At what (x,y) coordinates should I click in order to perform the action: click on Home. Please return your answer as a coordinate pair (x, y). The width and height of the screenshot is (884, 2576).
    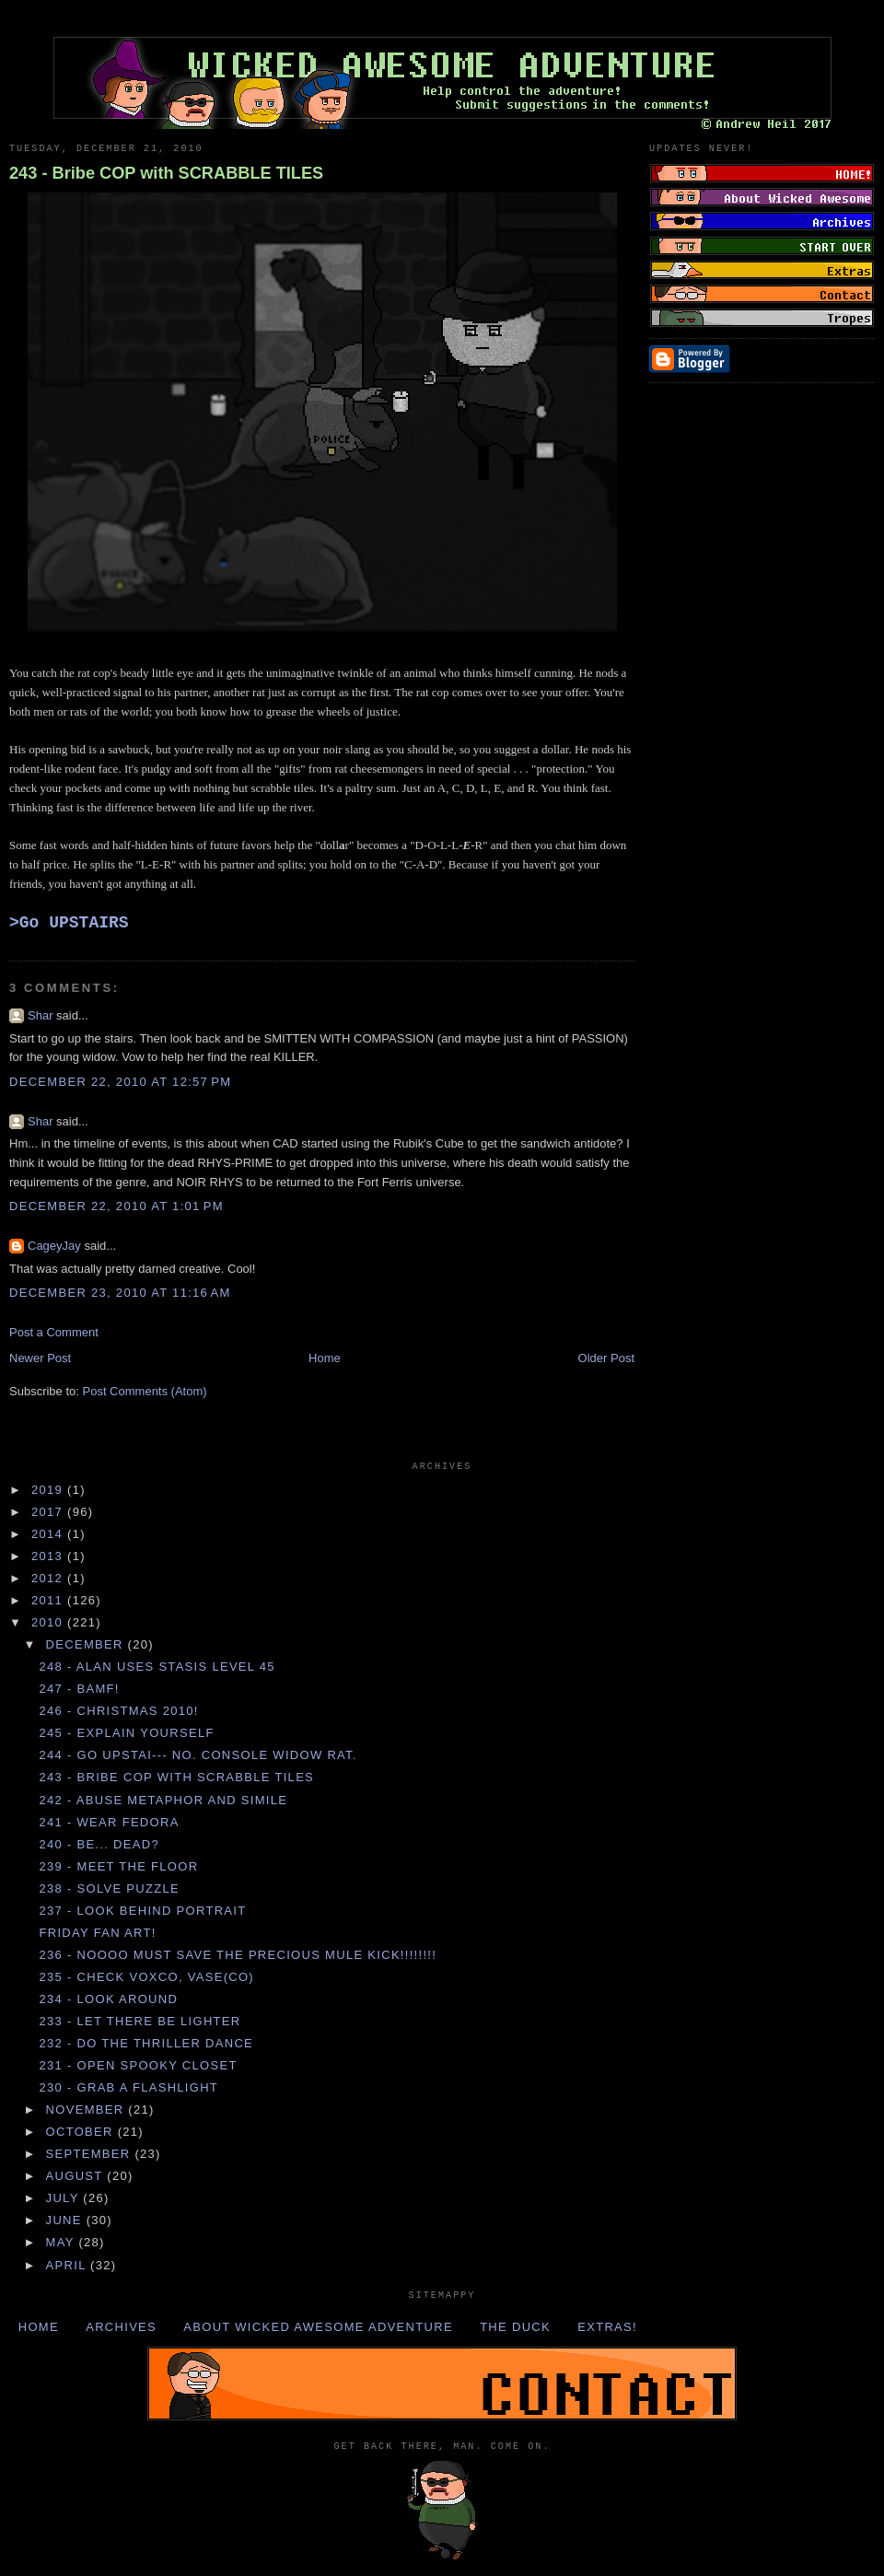
    Looking at the image, I should click on (324, 1358).